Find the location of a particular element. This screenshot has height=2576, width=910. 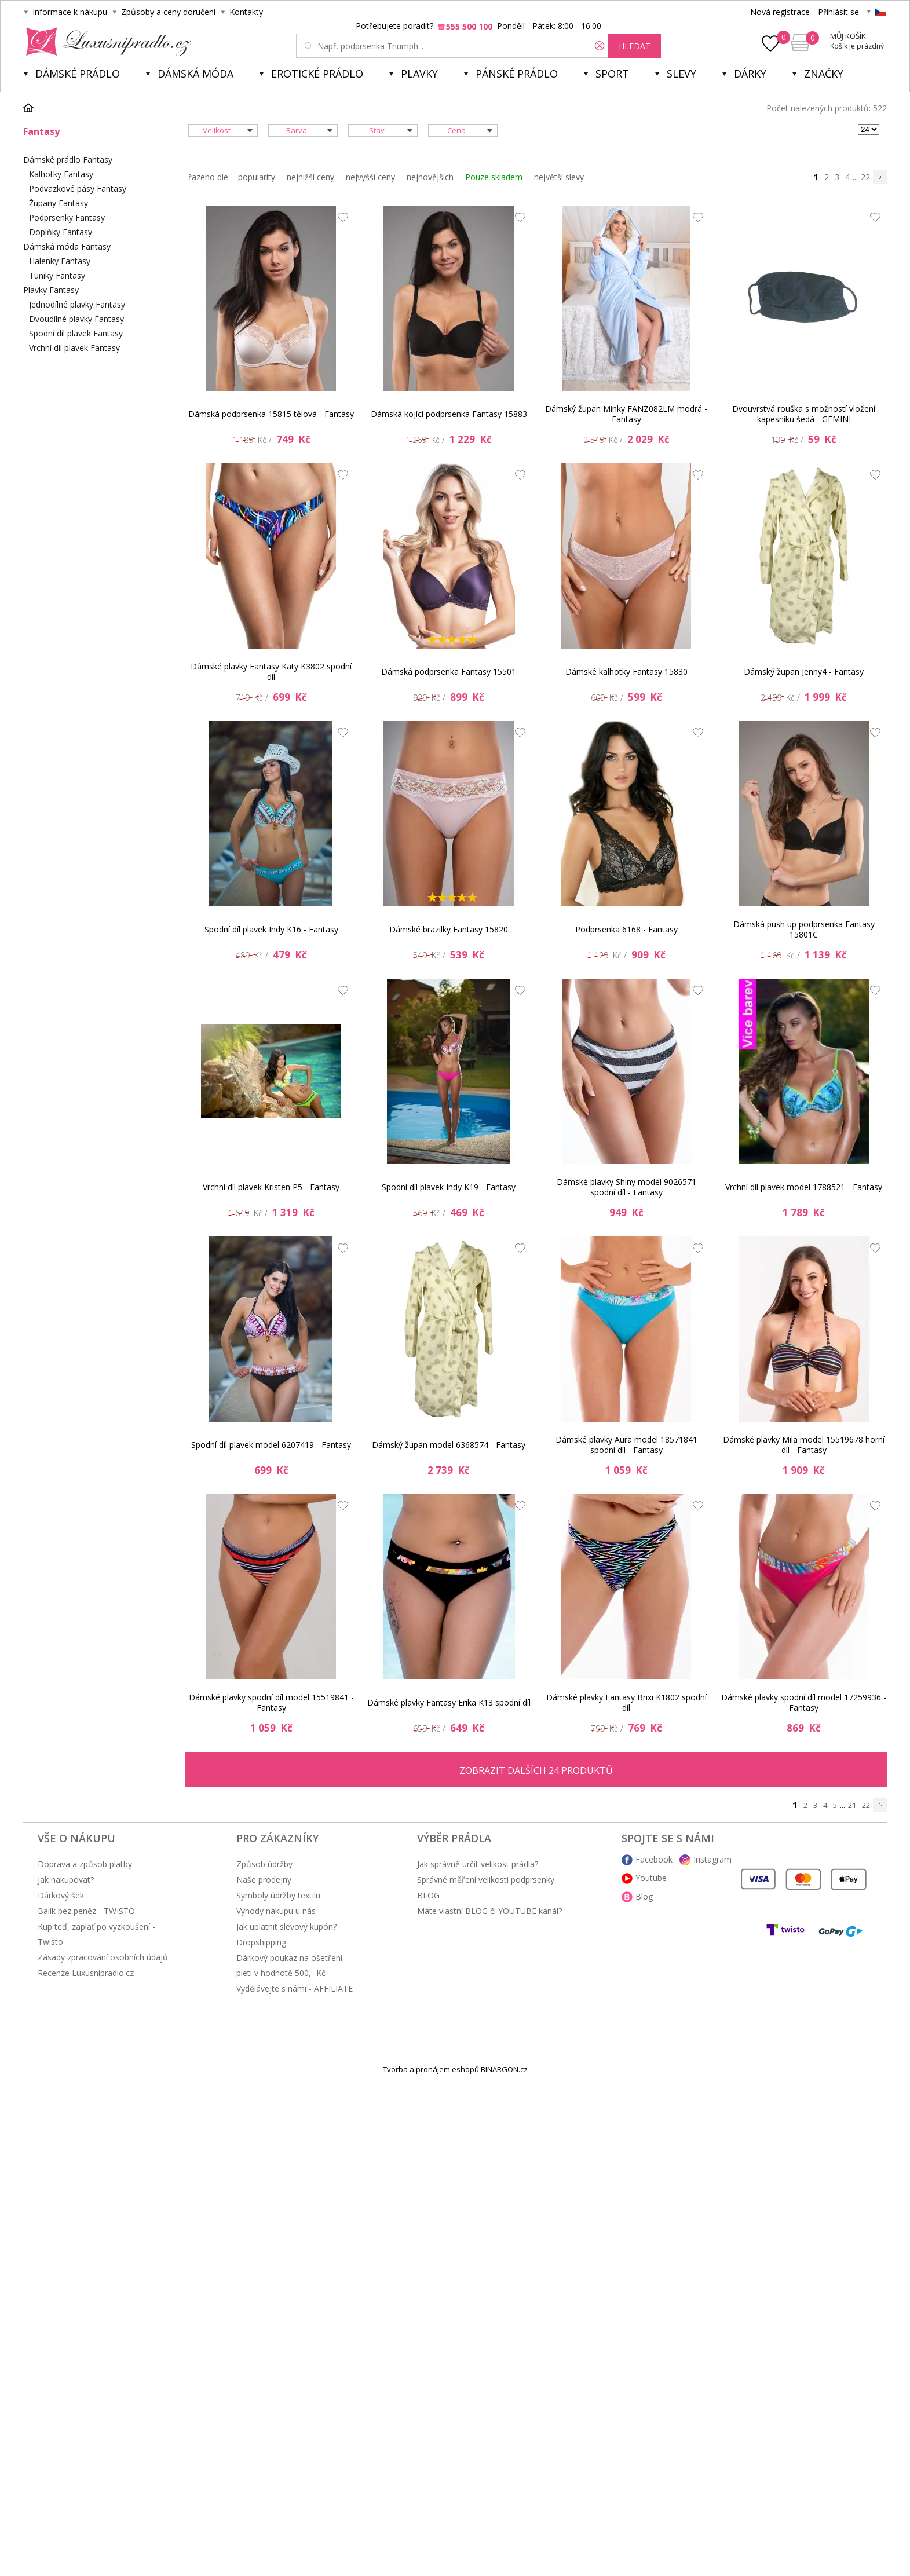

Halenky Fantasy is located at coordinates (59, 260).